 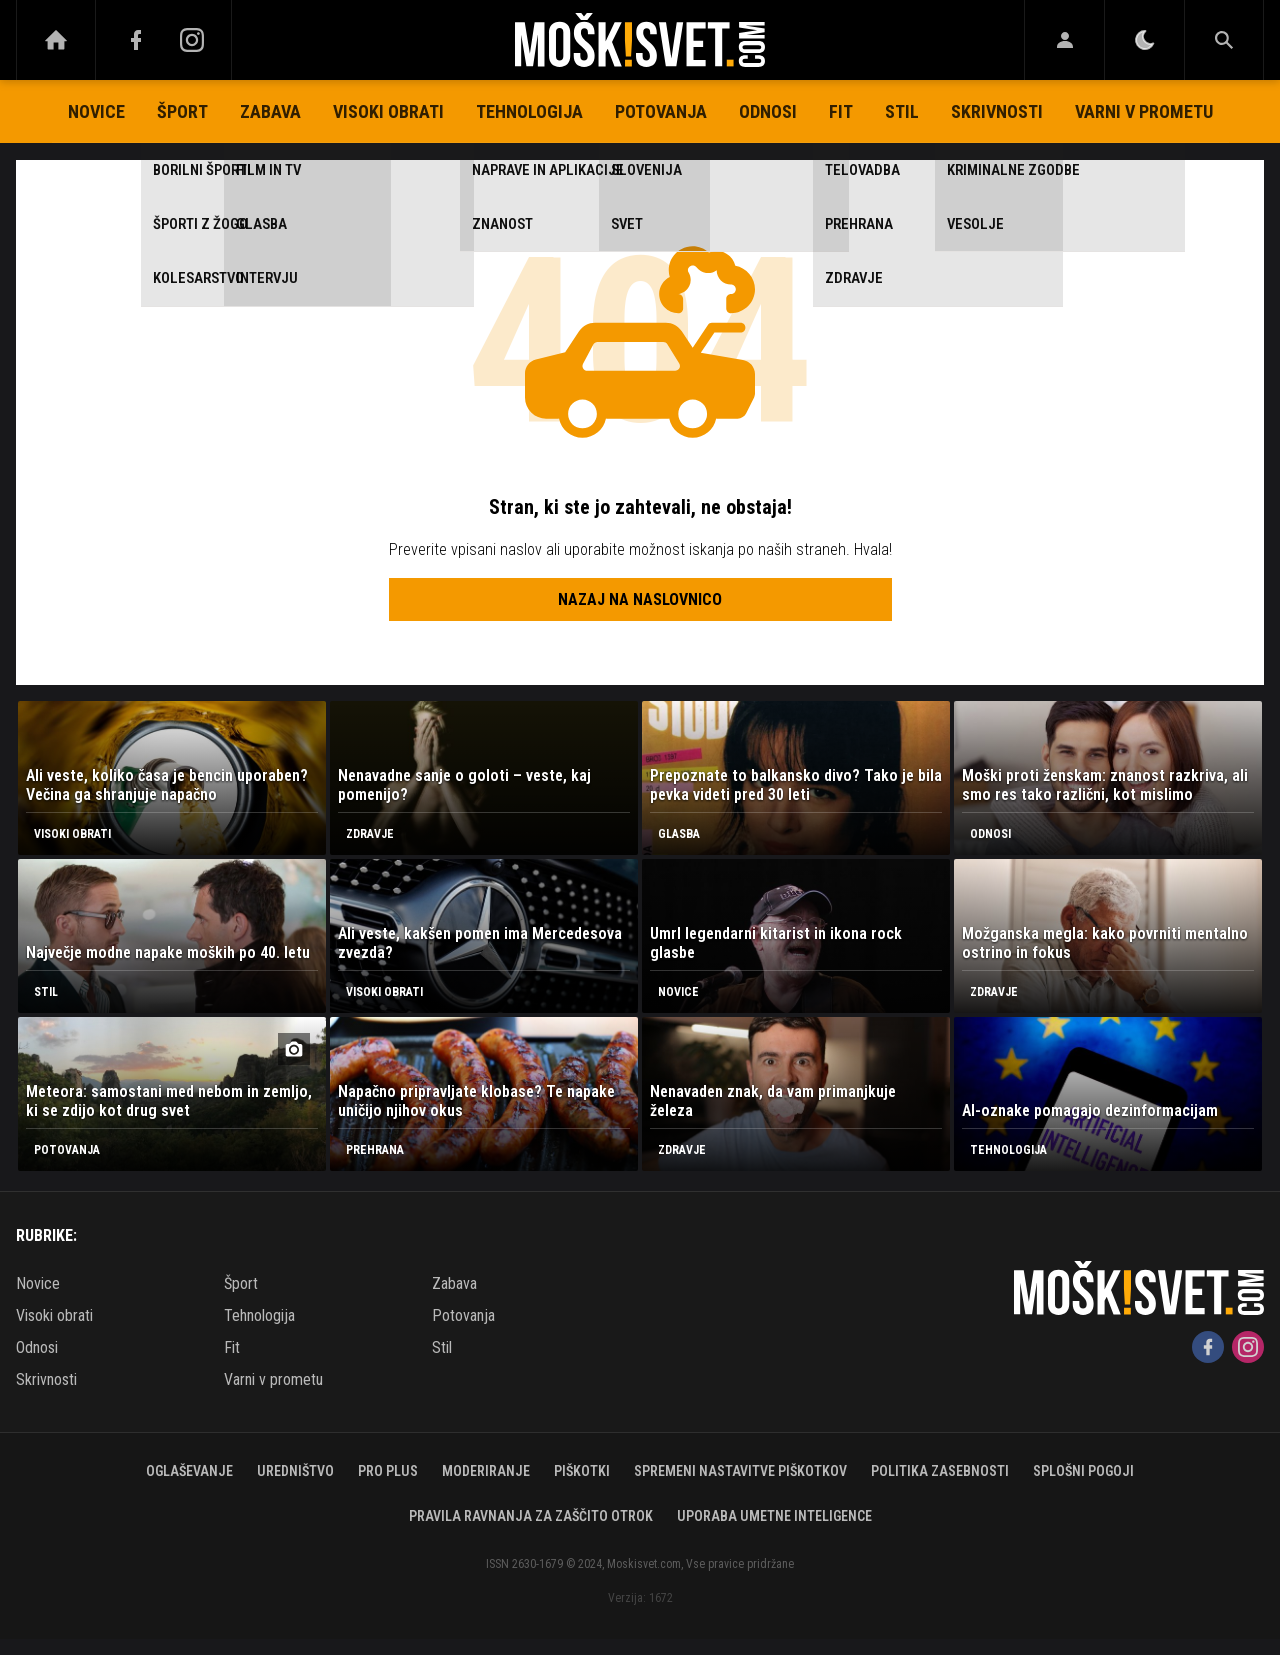 What do you see at coordinates (1064, 40) in the screenshot?
I see `[Login]` at bounding box center [1064, 40].